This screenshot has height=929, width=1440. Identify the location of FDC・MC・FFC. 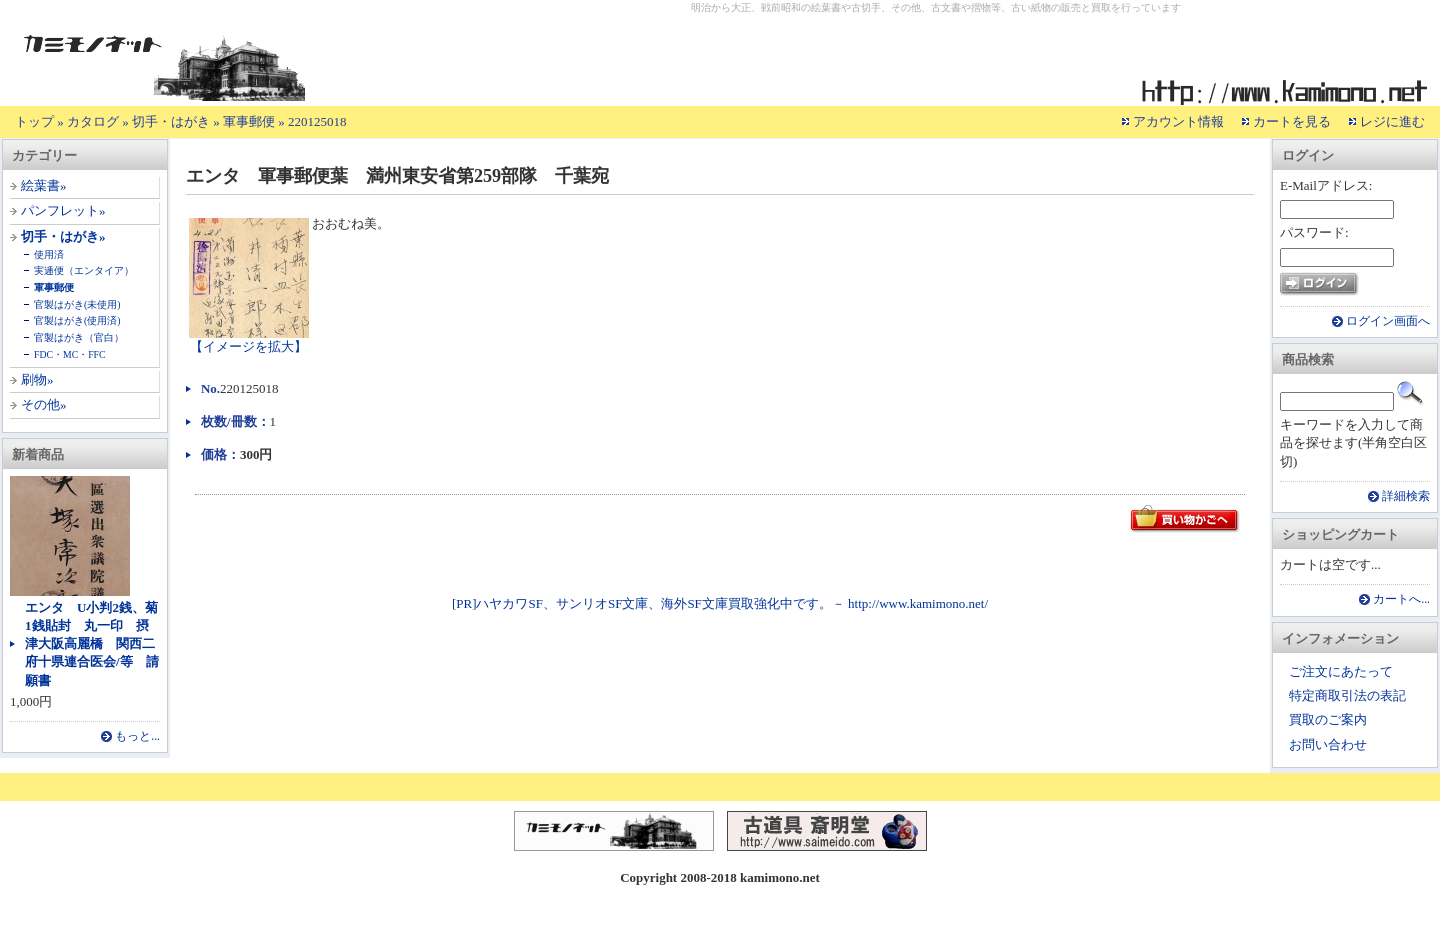
(70, 354).